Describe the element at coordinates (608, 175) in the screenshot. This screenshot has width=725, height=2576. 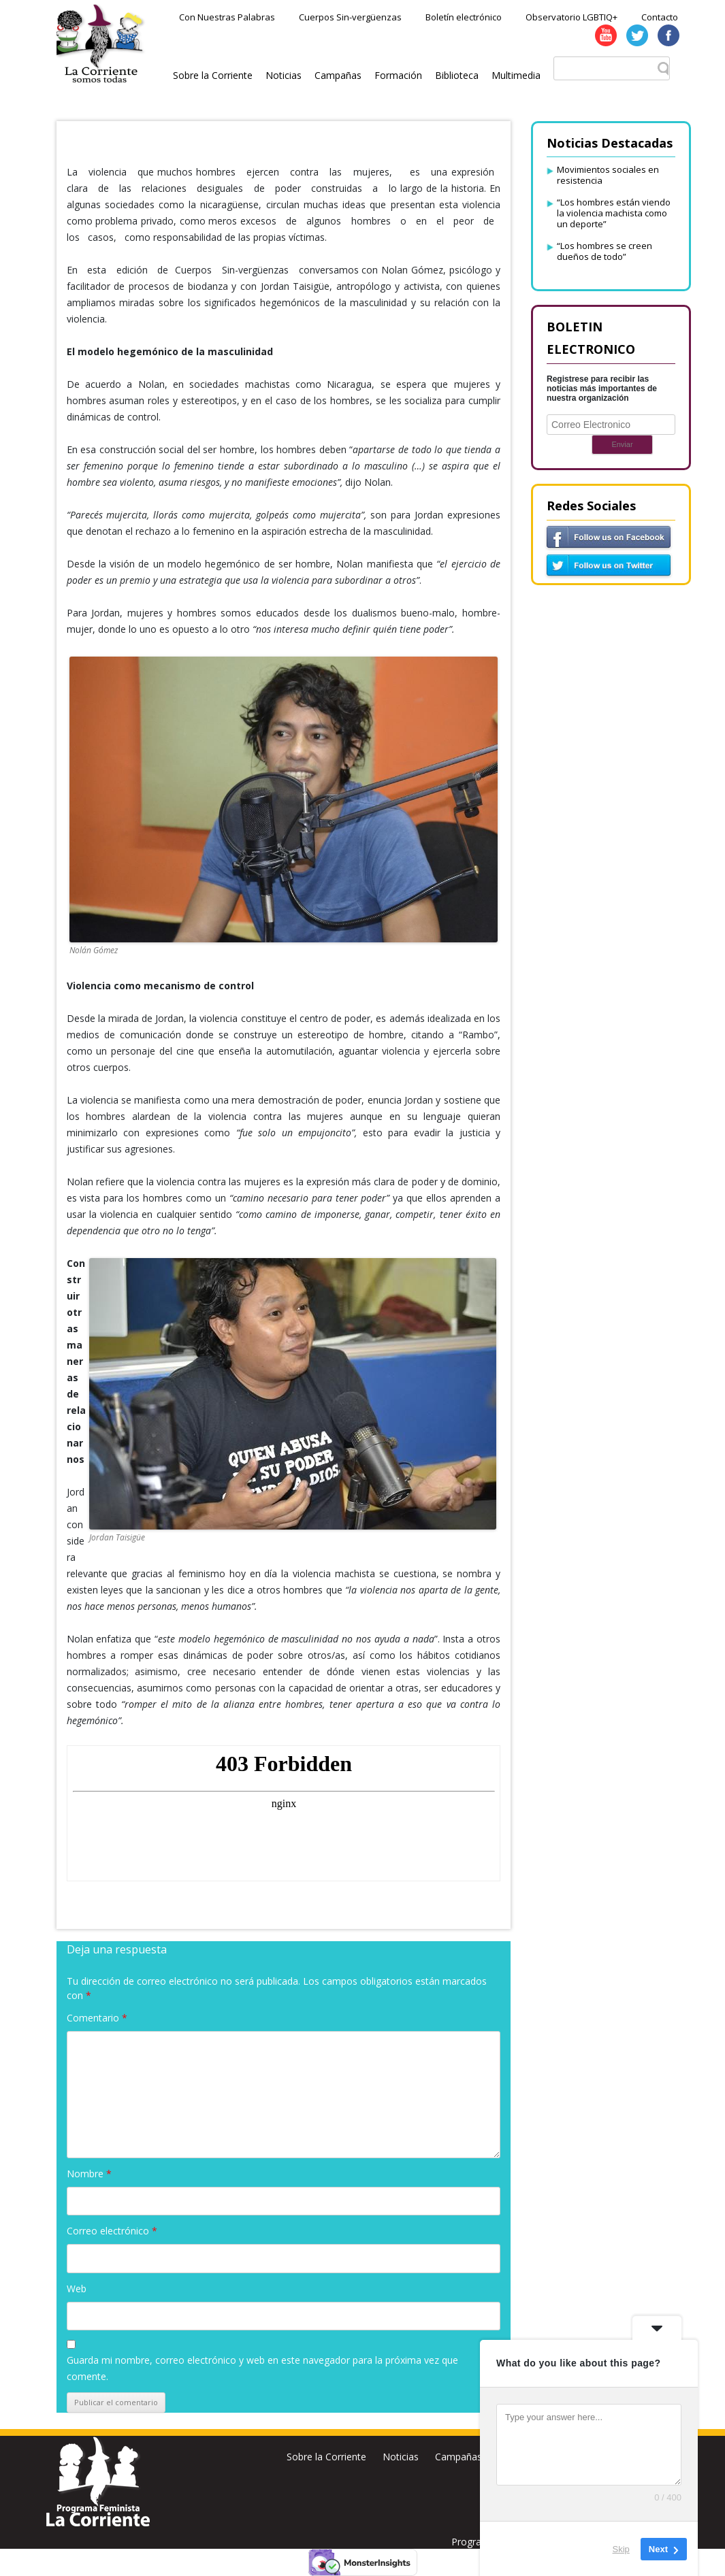
I see `Movimientos sociales en resistencia` at that location.